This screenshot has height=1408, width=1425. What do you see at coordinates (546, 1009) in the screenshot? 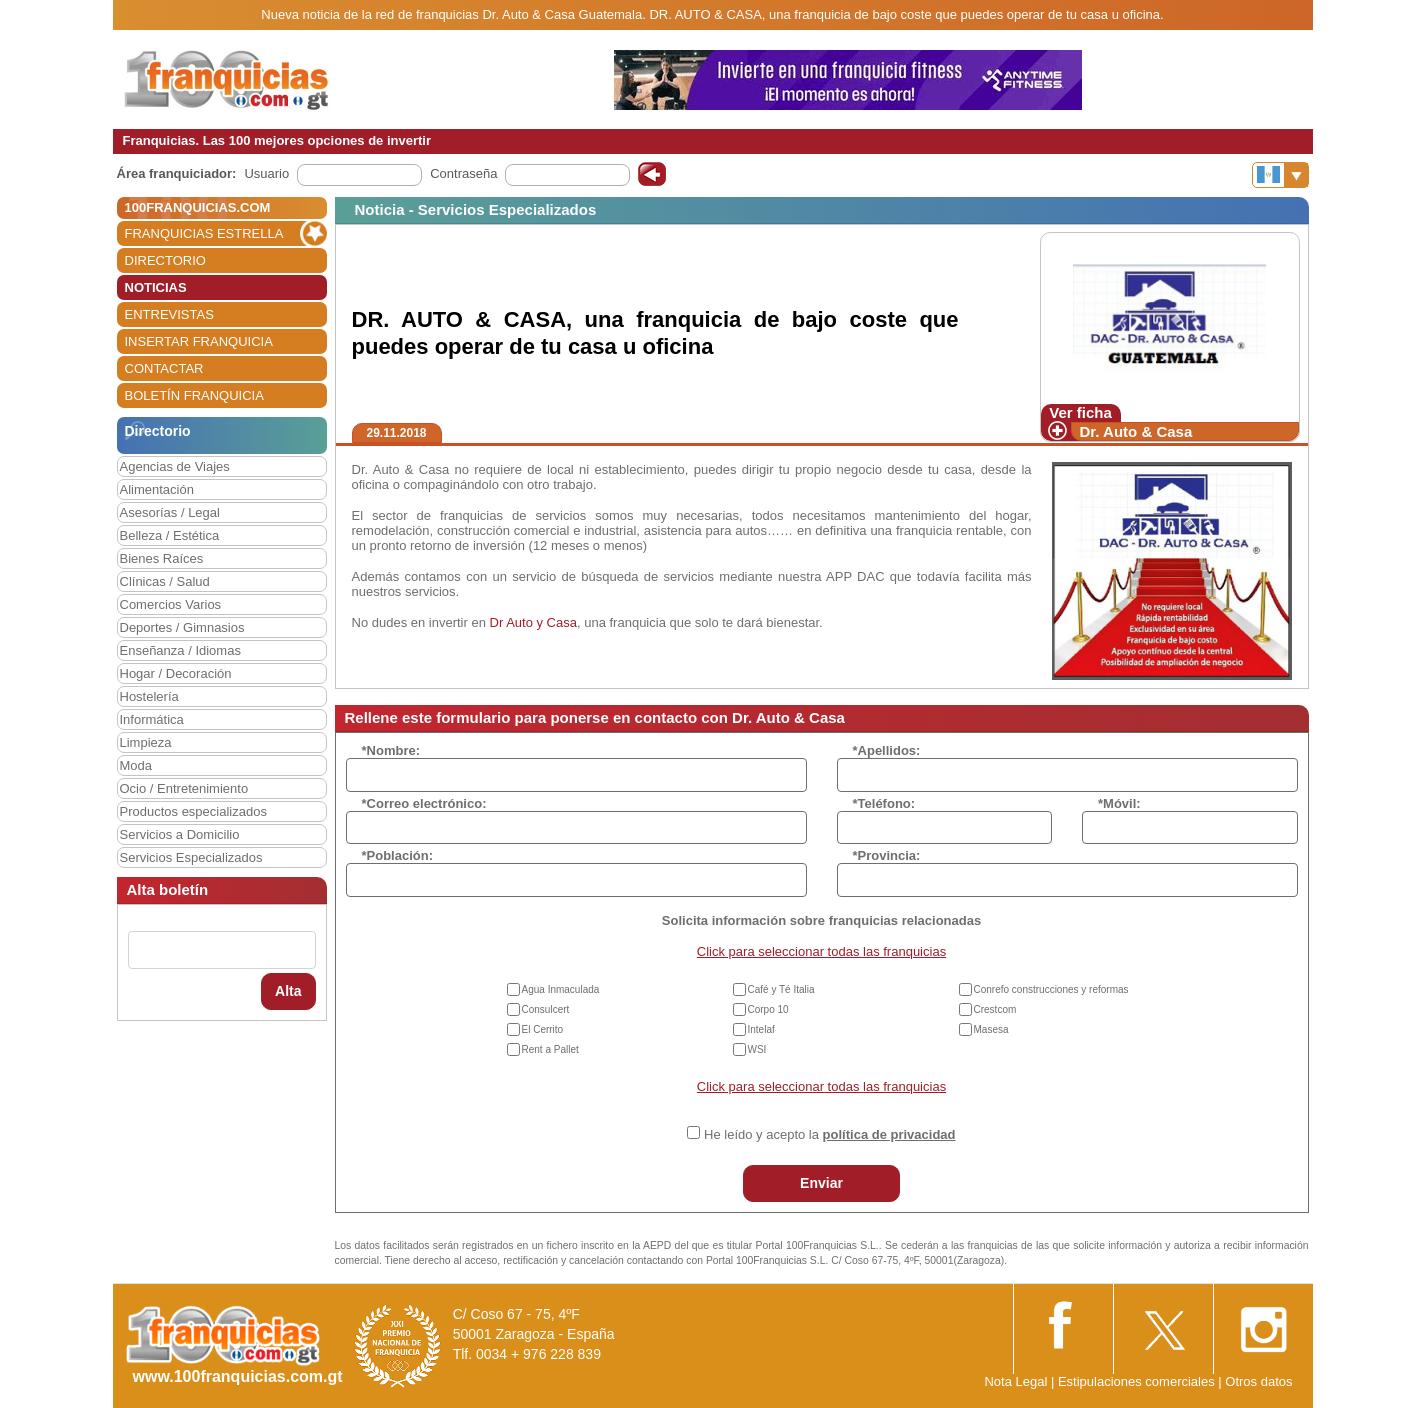
I see `Consulcert` at bounding box center [546, 1009].